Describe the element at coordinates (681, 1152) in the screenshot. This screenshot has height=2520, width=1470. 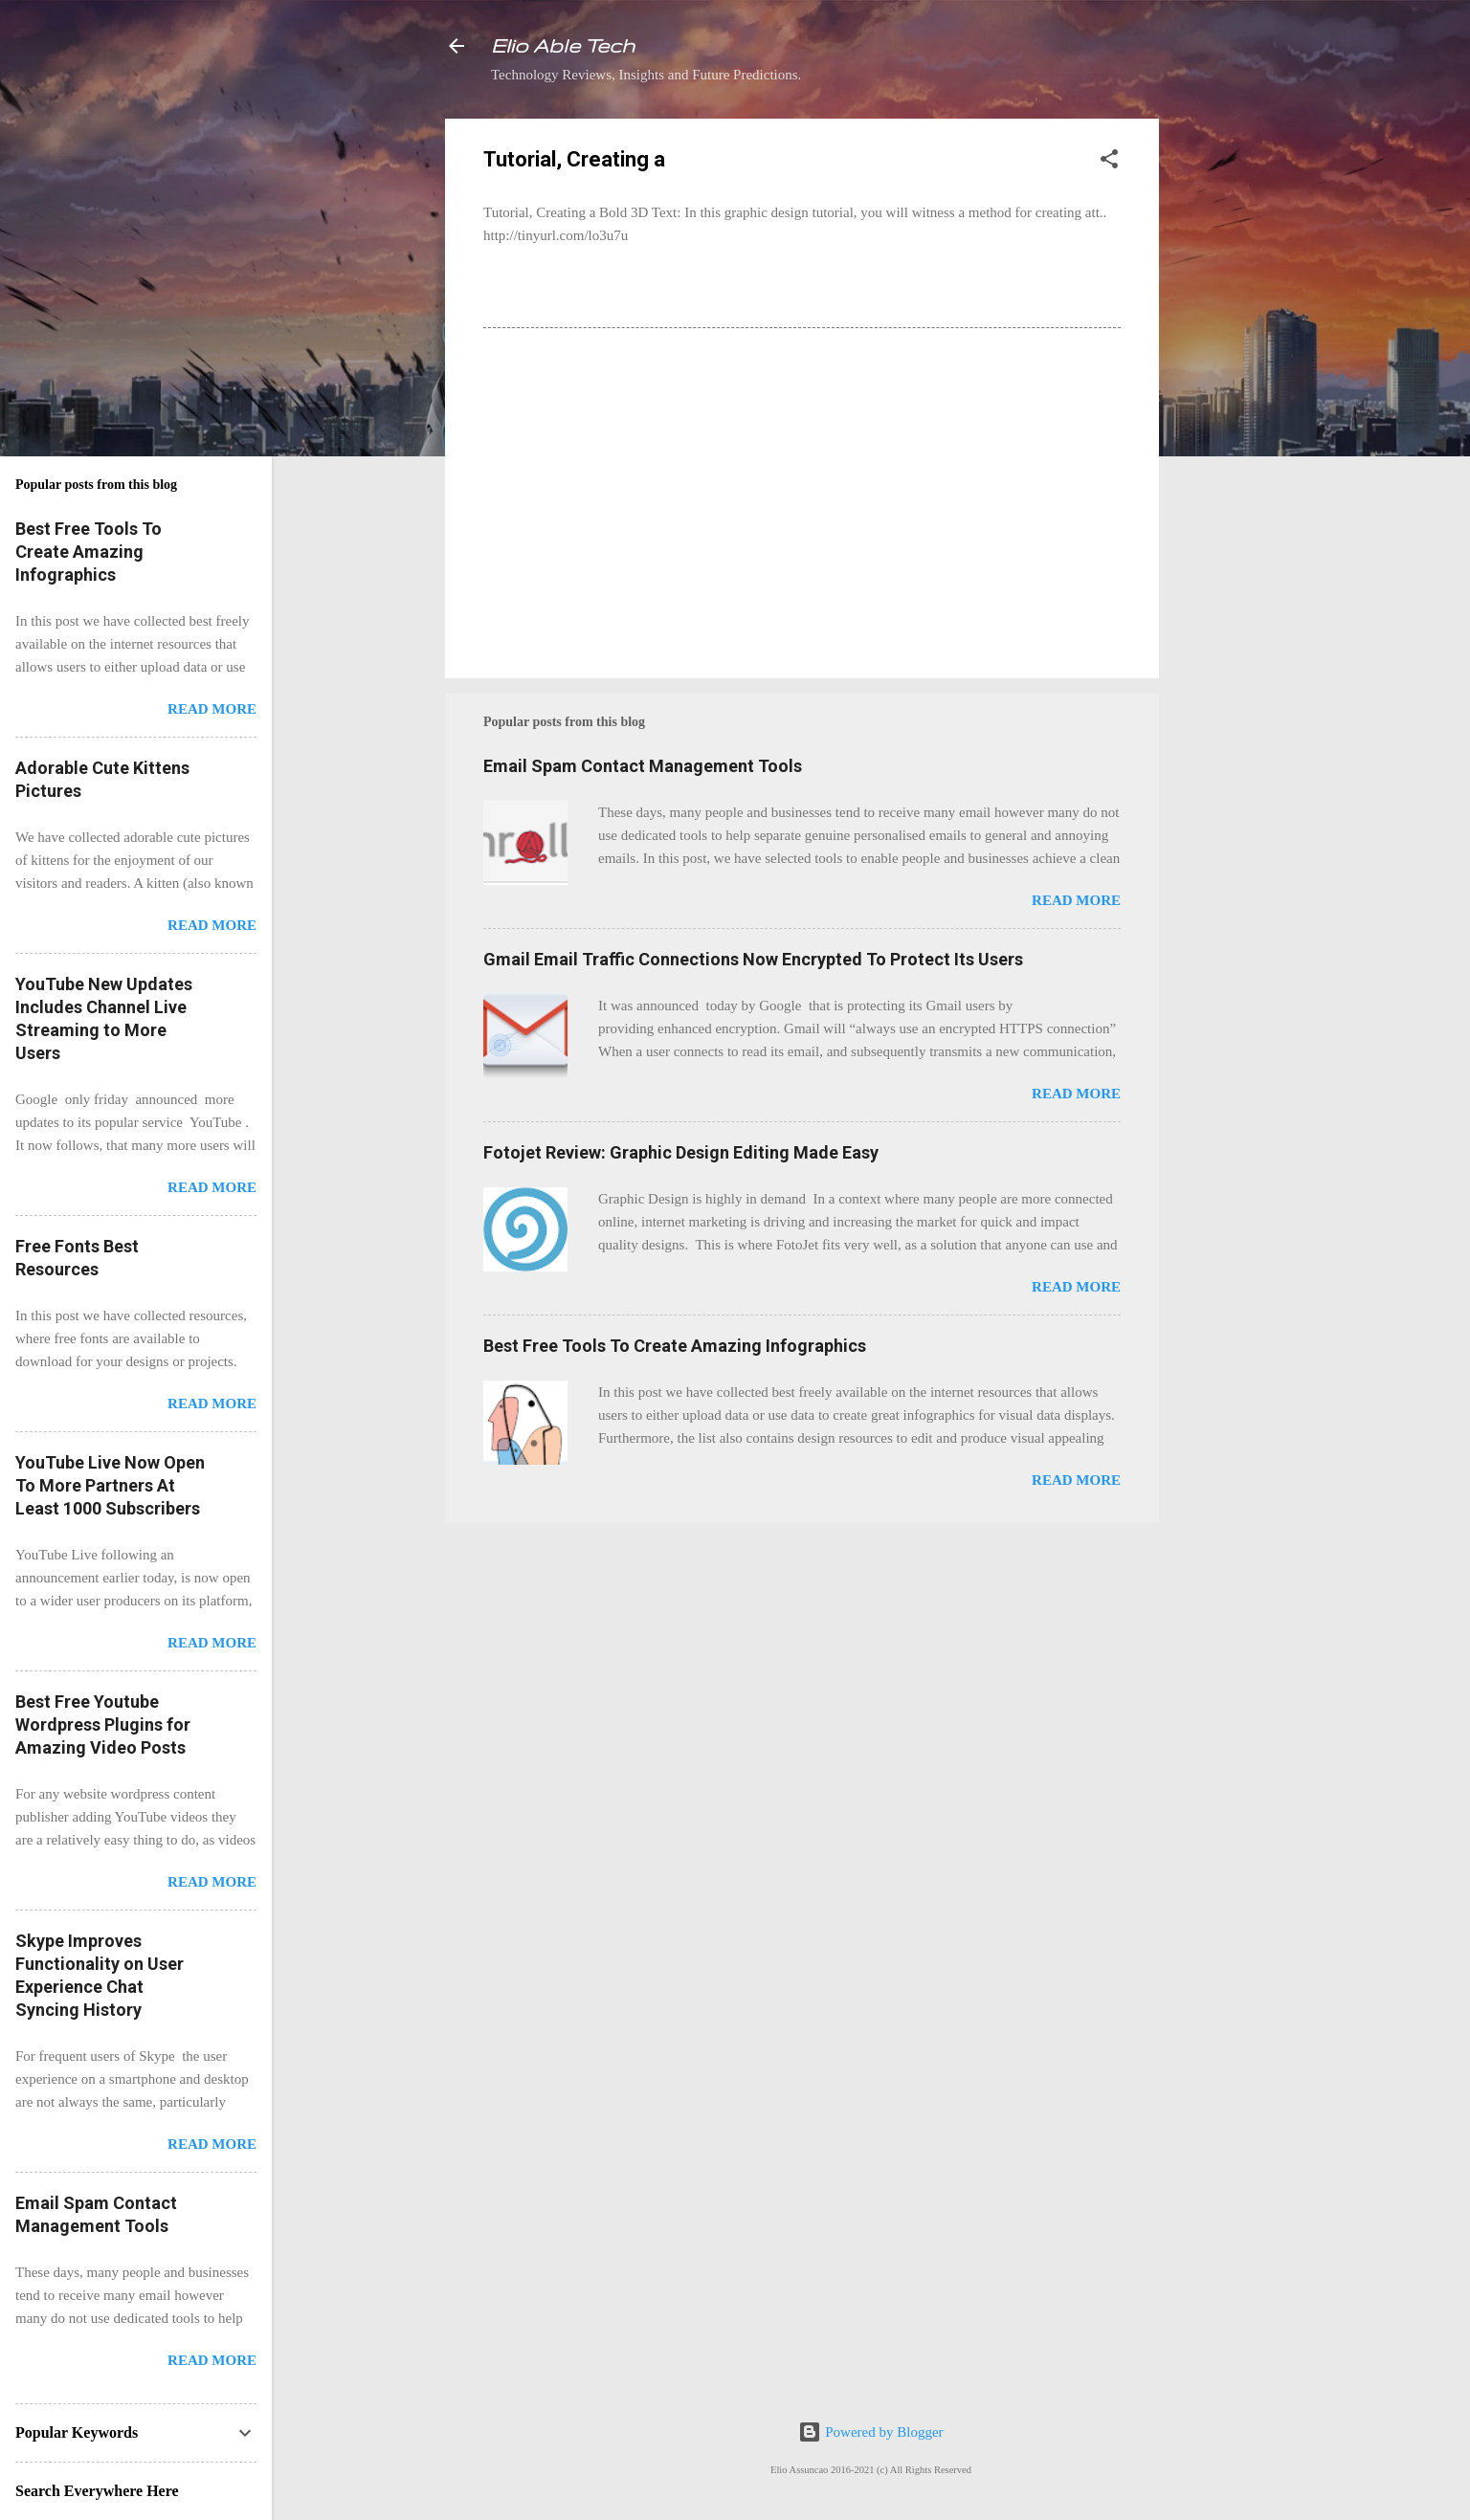
I see `Fotojet Review: Graphic Design Editing Made Easy` at that location.